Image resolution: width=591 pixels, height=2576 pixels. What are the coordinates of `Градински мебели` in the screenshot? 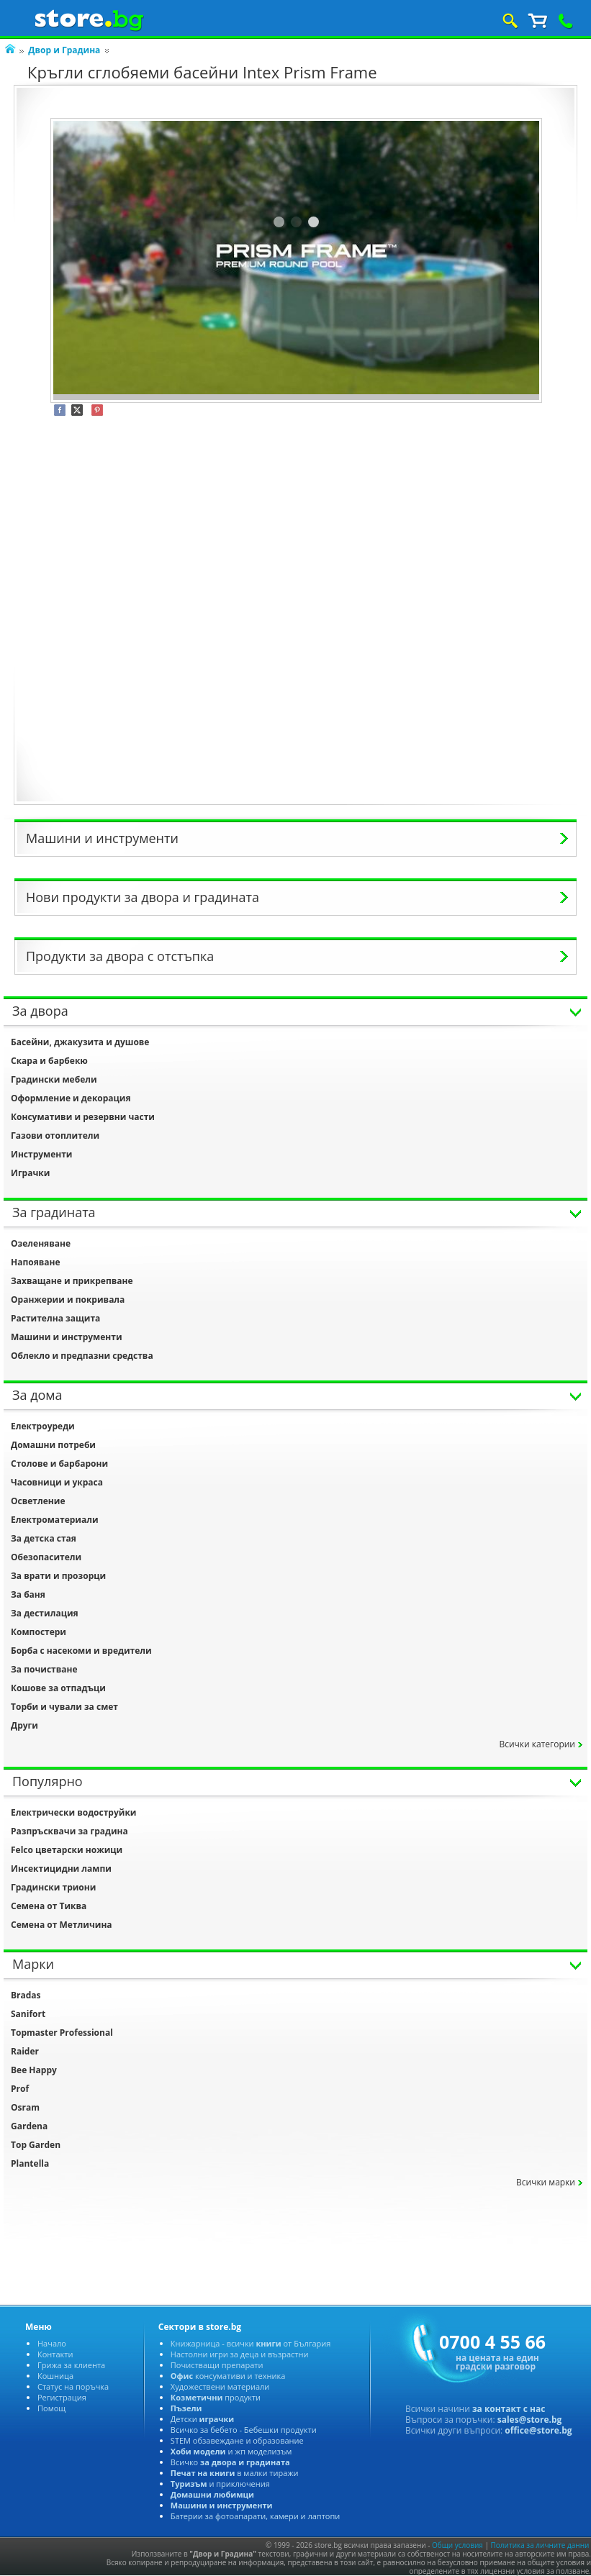 It's located at (54, 1079).